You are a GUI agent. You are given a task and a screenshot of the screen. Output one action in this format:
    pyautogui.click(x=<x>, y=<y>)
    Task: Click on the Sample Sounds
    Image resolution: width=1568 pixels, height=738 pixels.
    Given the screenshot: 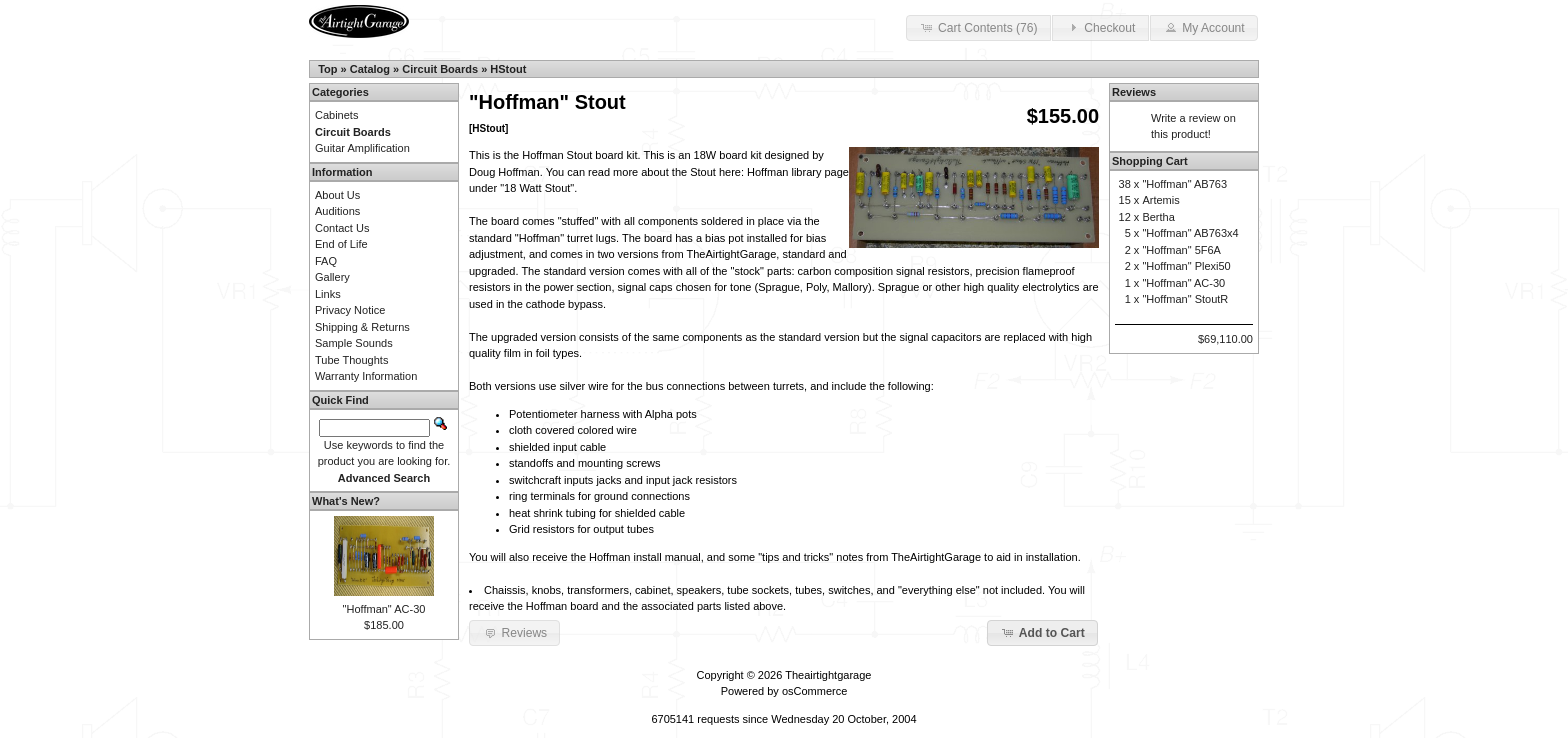 What is the action you would take?
    pyautogui.click(x=354, y=343)
    